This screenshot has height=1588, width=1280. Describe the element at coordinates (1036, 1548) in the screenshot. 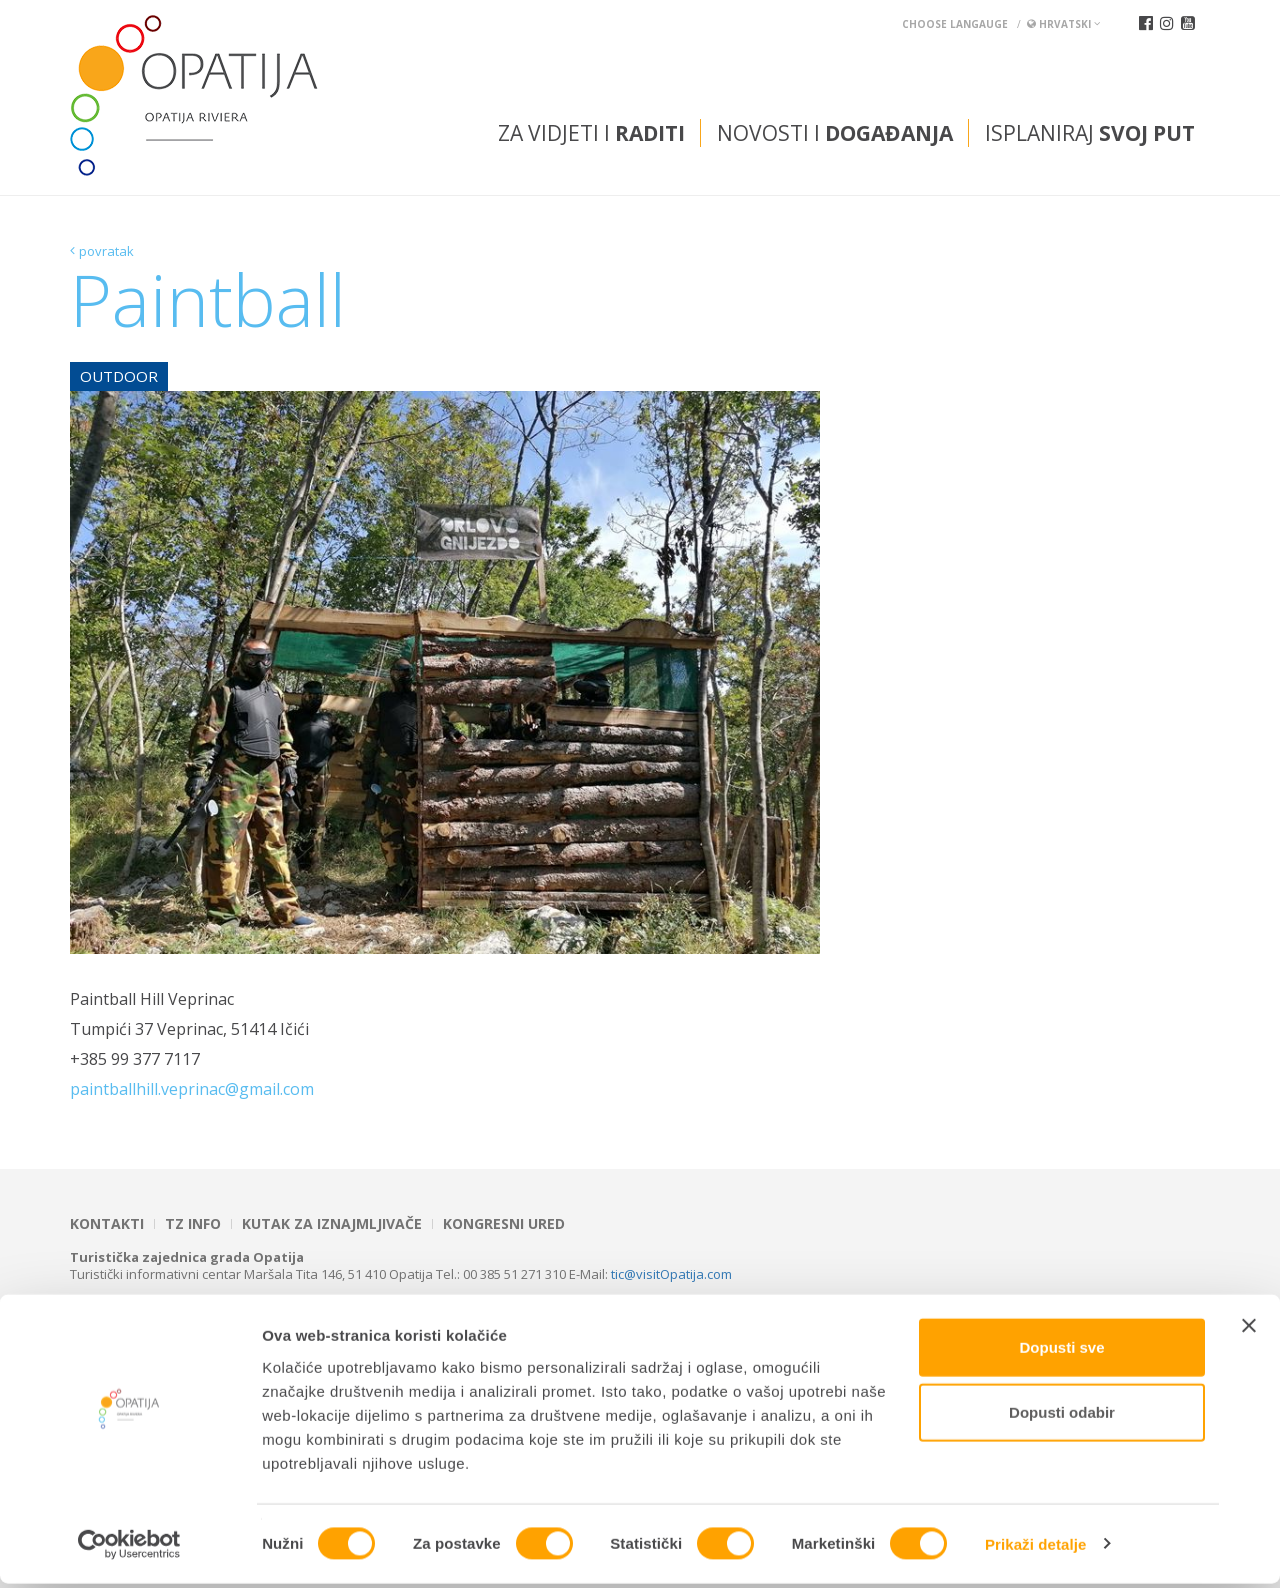

I see `Prikaži detalje` at that location.